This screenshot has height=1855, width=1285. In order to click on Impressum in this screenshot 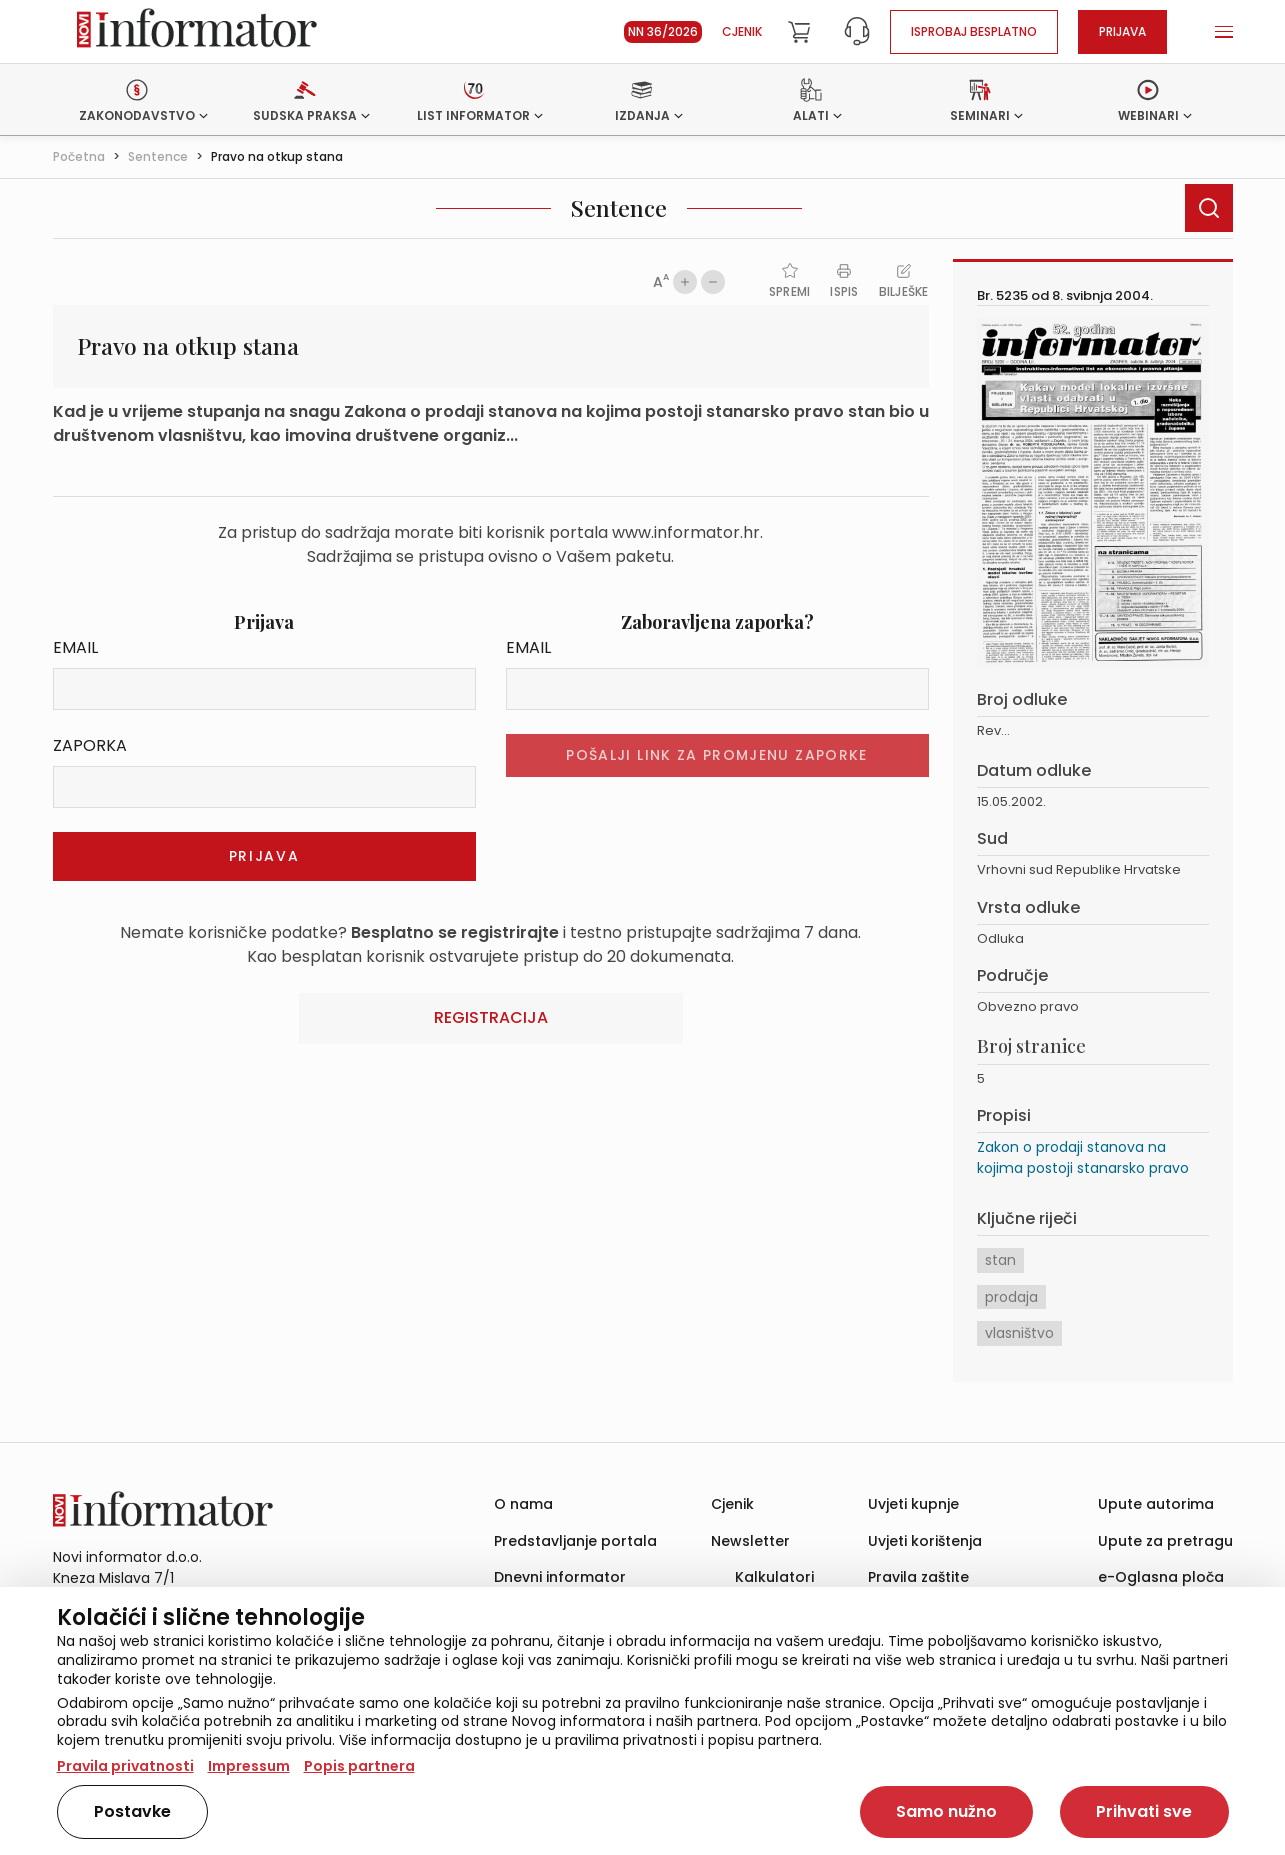, I will do `click(249, 1766)`.